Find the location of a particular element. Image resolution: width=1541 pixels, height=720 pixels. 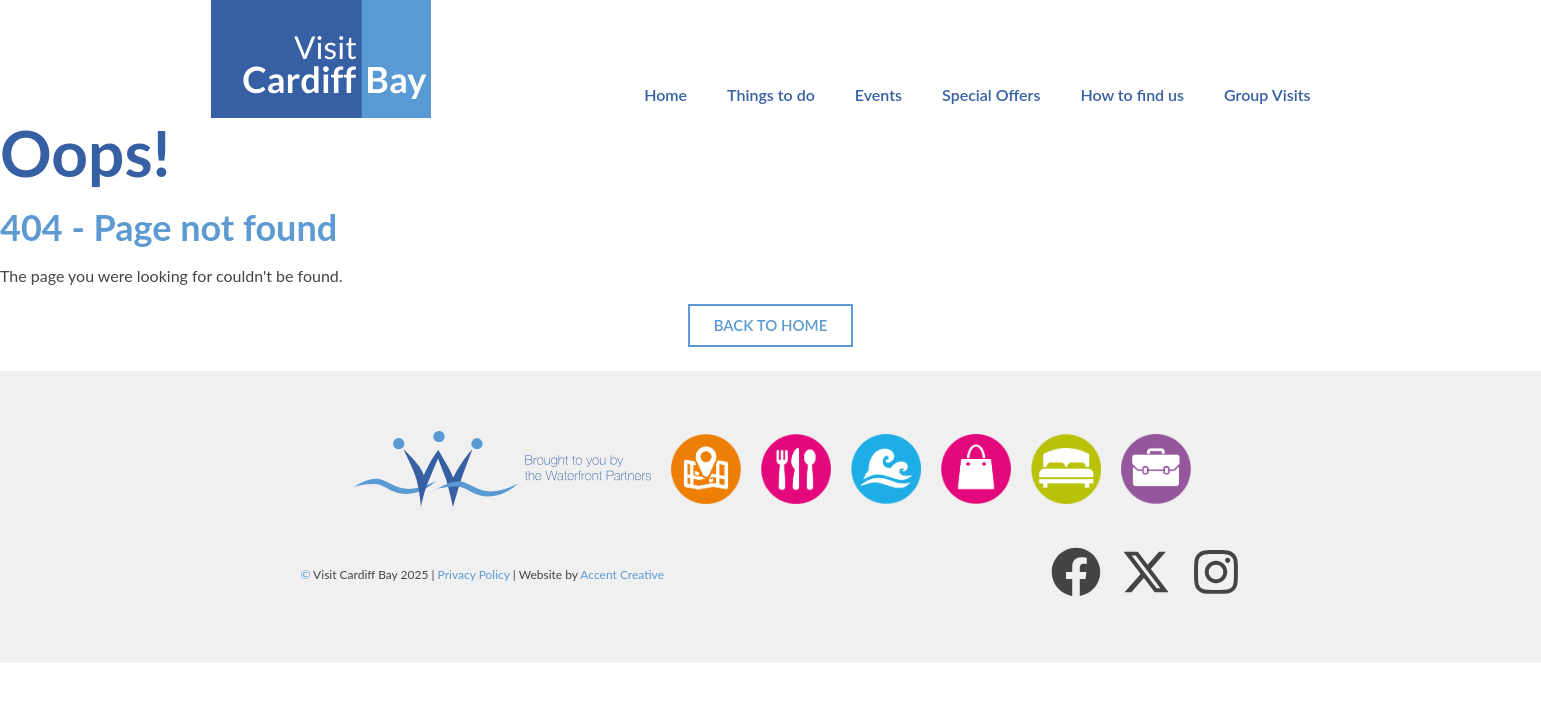

Special Offers is located at coordinates (991, 94).